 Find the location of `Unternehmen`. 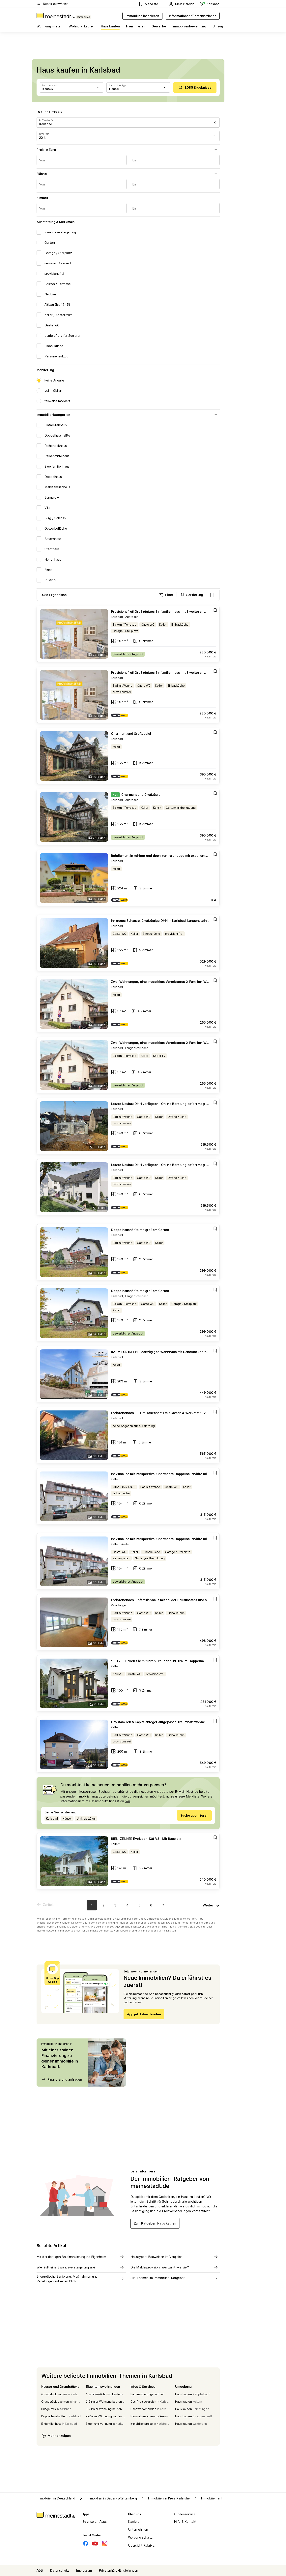

Unternehmen is located at coordinates (138, 2529).